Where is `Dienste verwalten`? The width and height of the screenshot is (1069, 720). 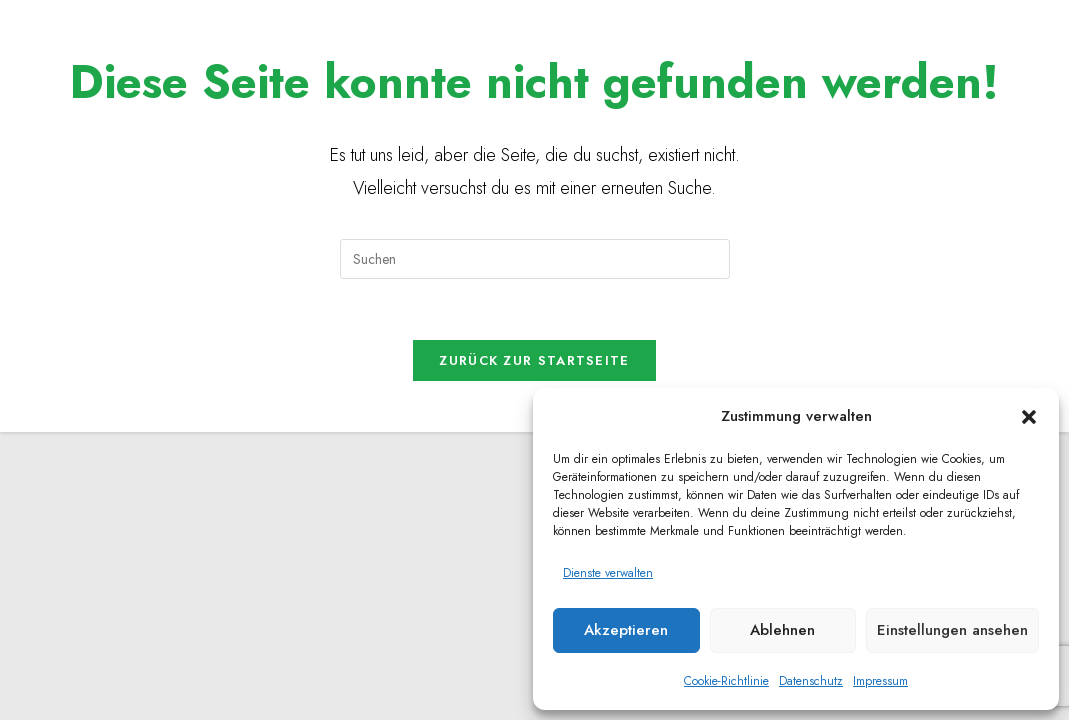
Dienste verwalten is located at coordinates (608, 573).